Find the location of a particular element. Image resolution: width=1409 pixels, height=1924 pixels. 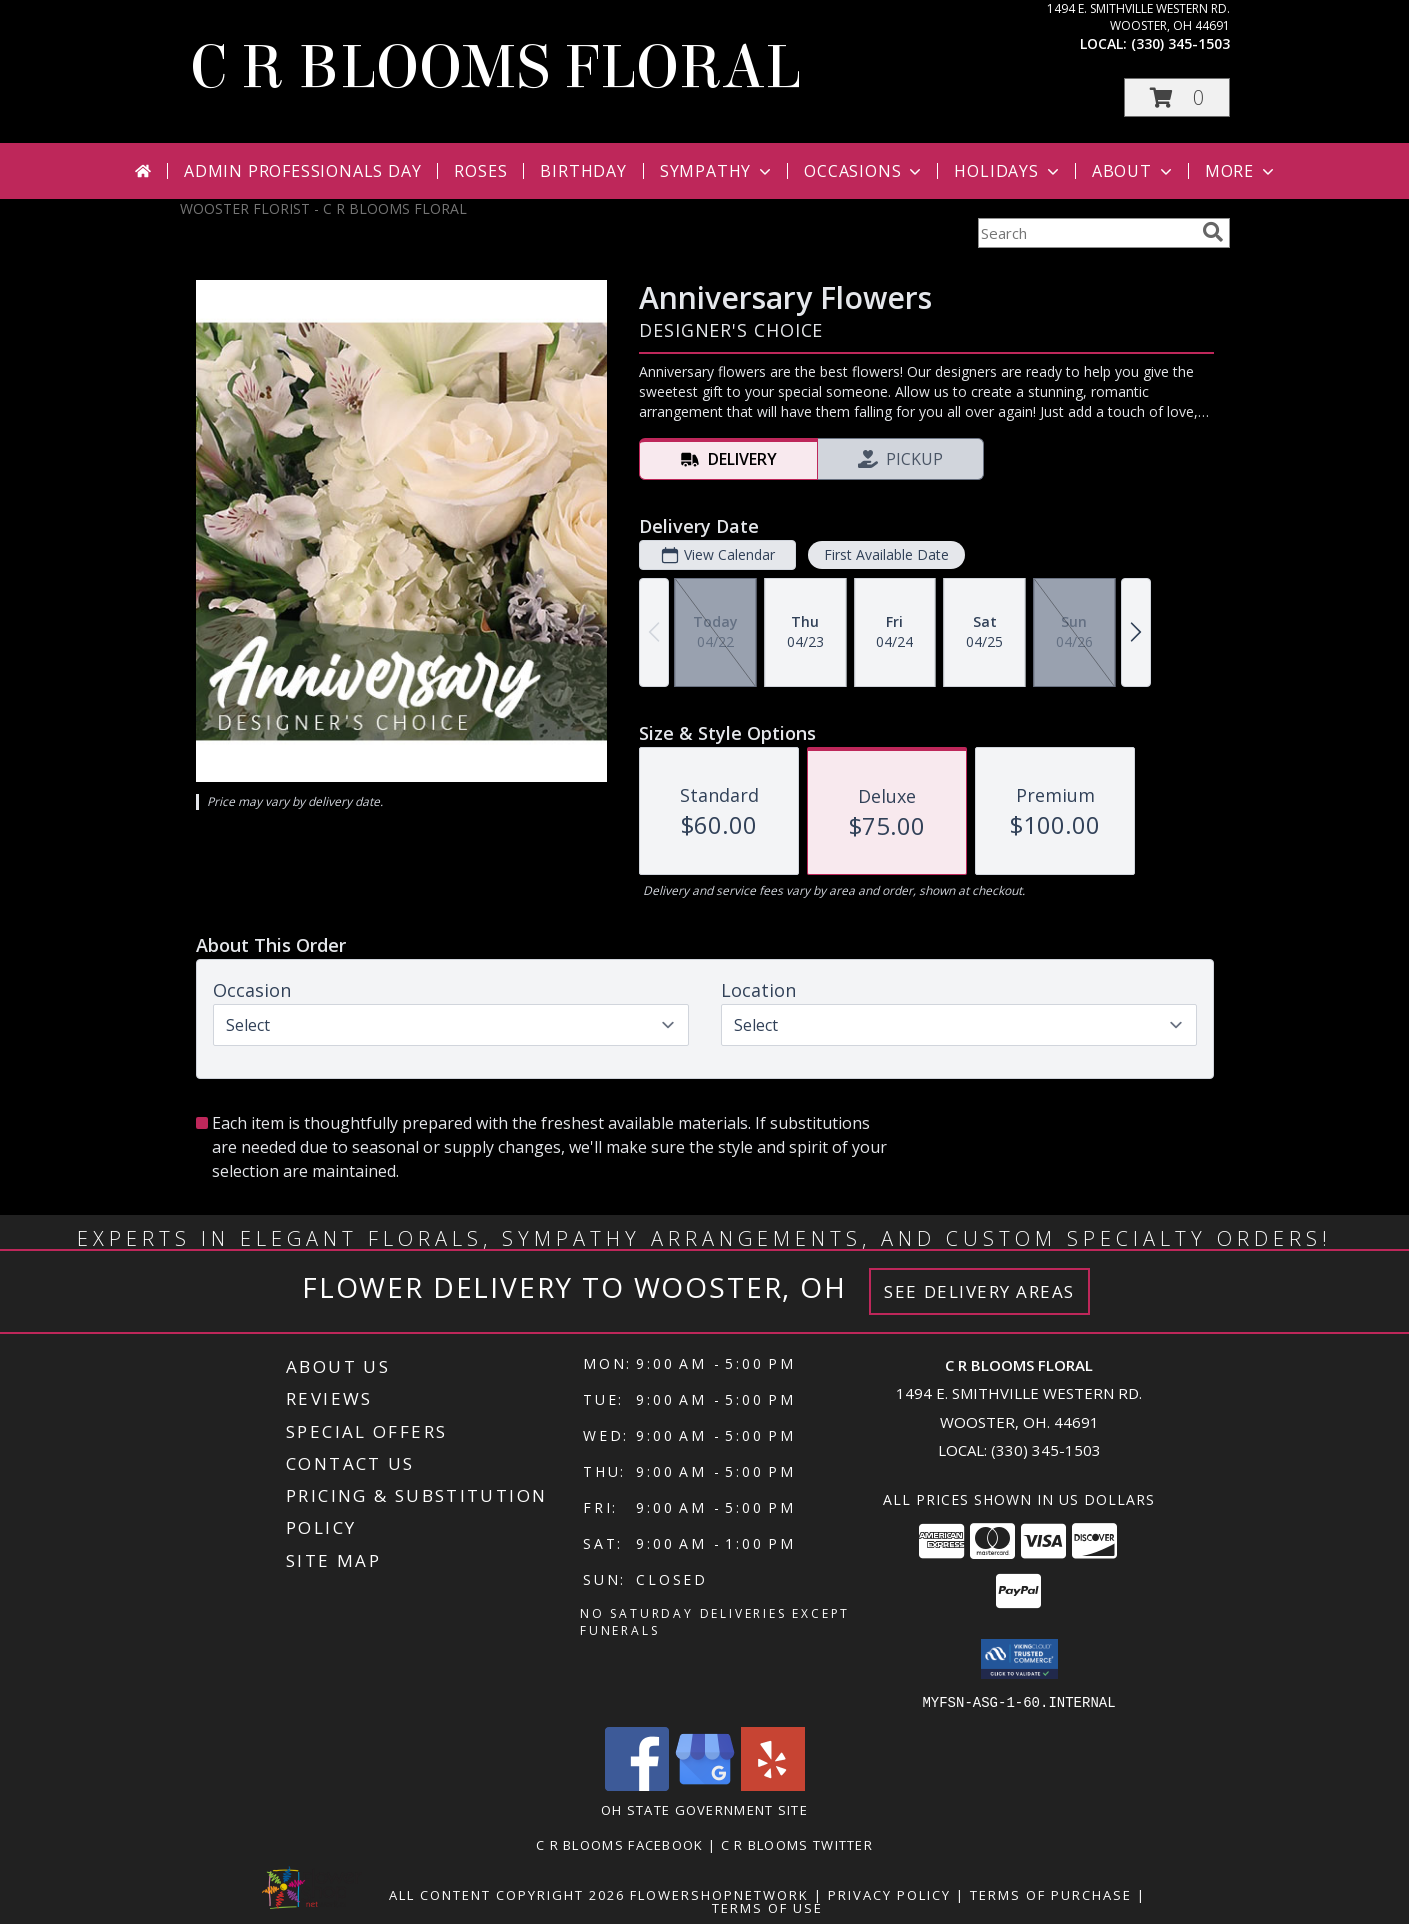

Terms of Purchase [Open Terms of Purchase in new window] is located at coordinates (1051, 1894).